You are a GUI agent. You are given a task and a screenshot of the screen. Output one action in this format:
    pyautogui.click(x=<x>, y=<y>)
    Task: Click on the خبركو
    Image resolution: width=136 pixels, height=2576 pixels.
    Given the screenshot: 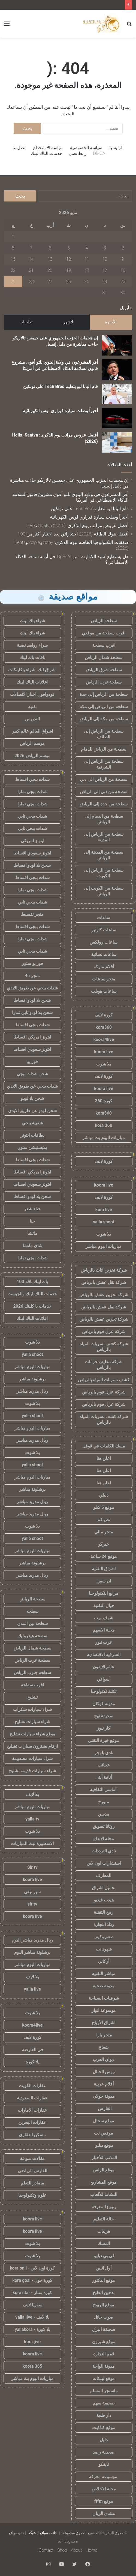 What is the action you would take?
    pyautogui.click(x=103, y=1544)
    